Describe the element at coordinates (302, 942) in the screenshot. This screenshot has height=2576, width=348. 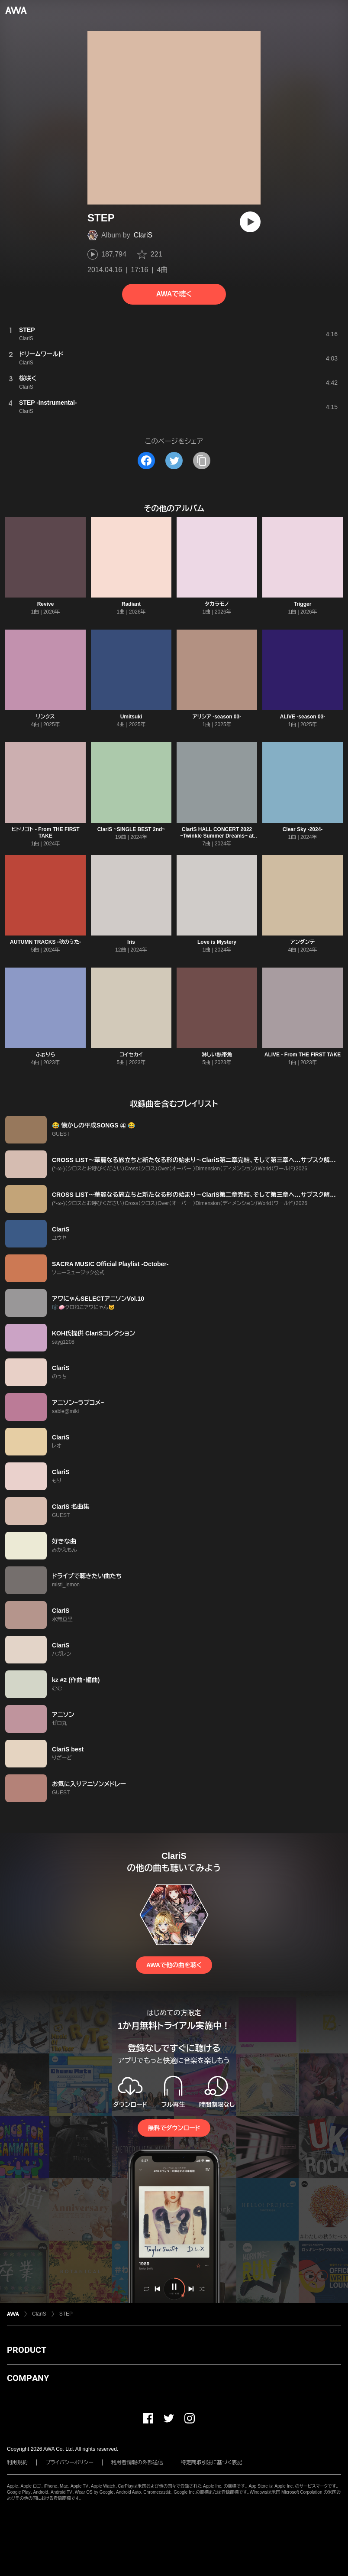
I see `アンダンテ` at that location.